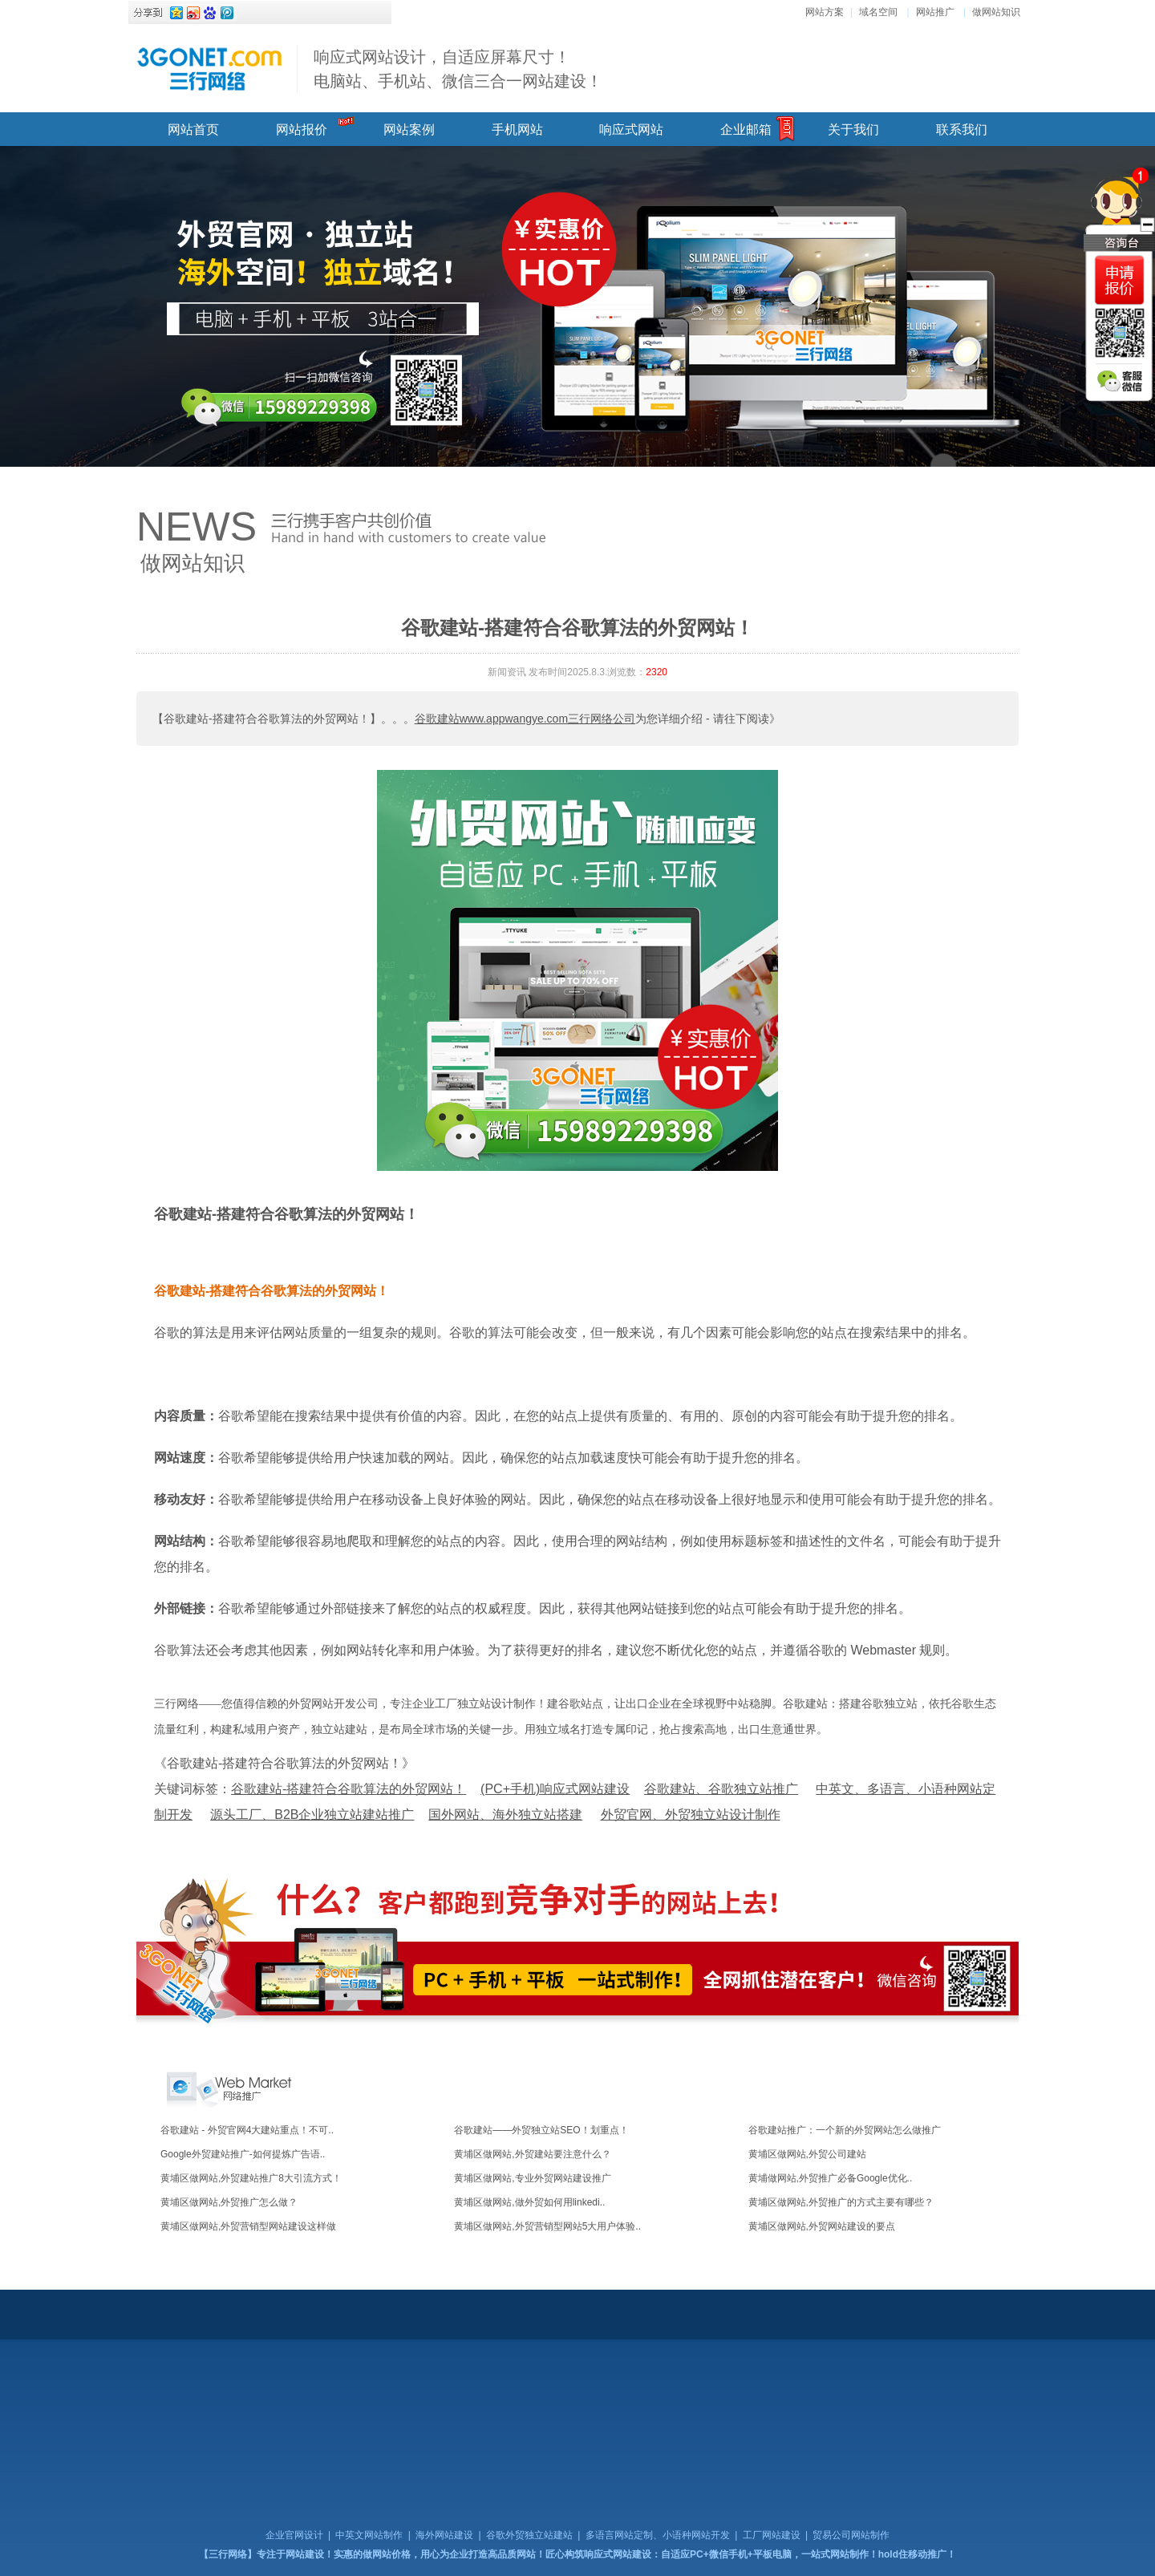 The width and height of the screenshot is (1155, 2576). I want to click on 黄埔区做网站,外贸推广的方式主要有哪些？, so click(841, 2202).